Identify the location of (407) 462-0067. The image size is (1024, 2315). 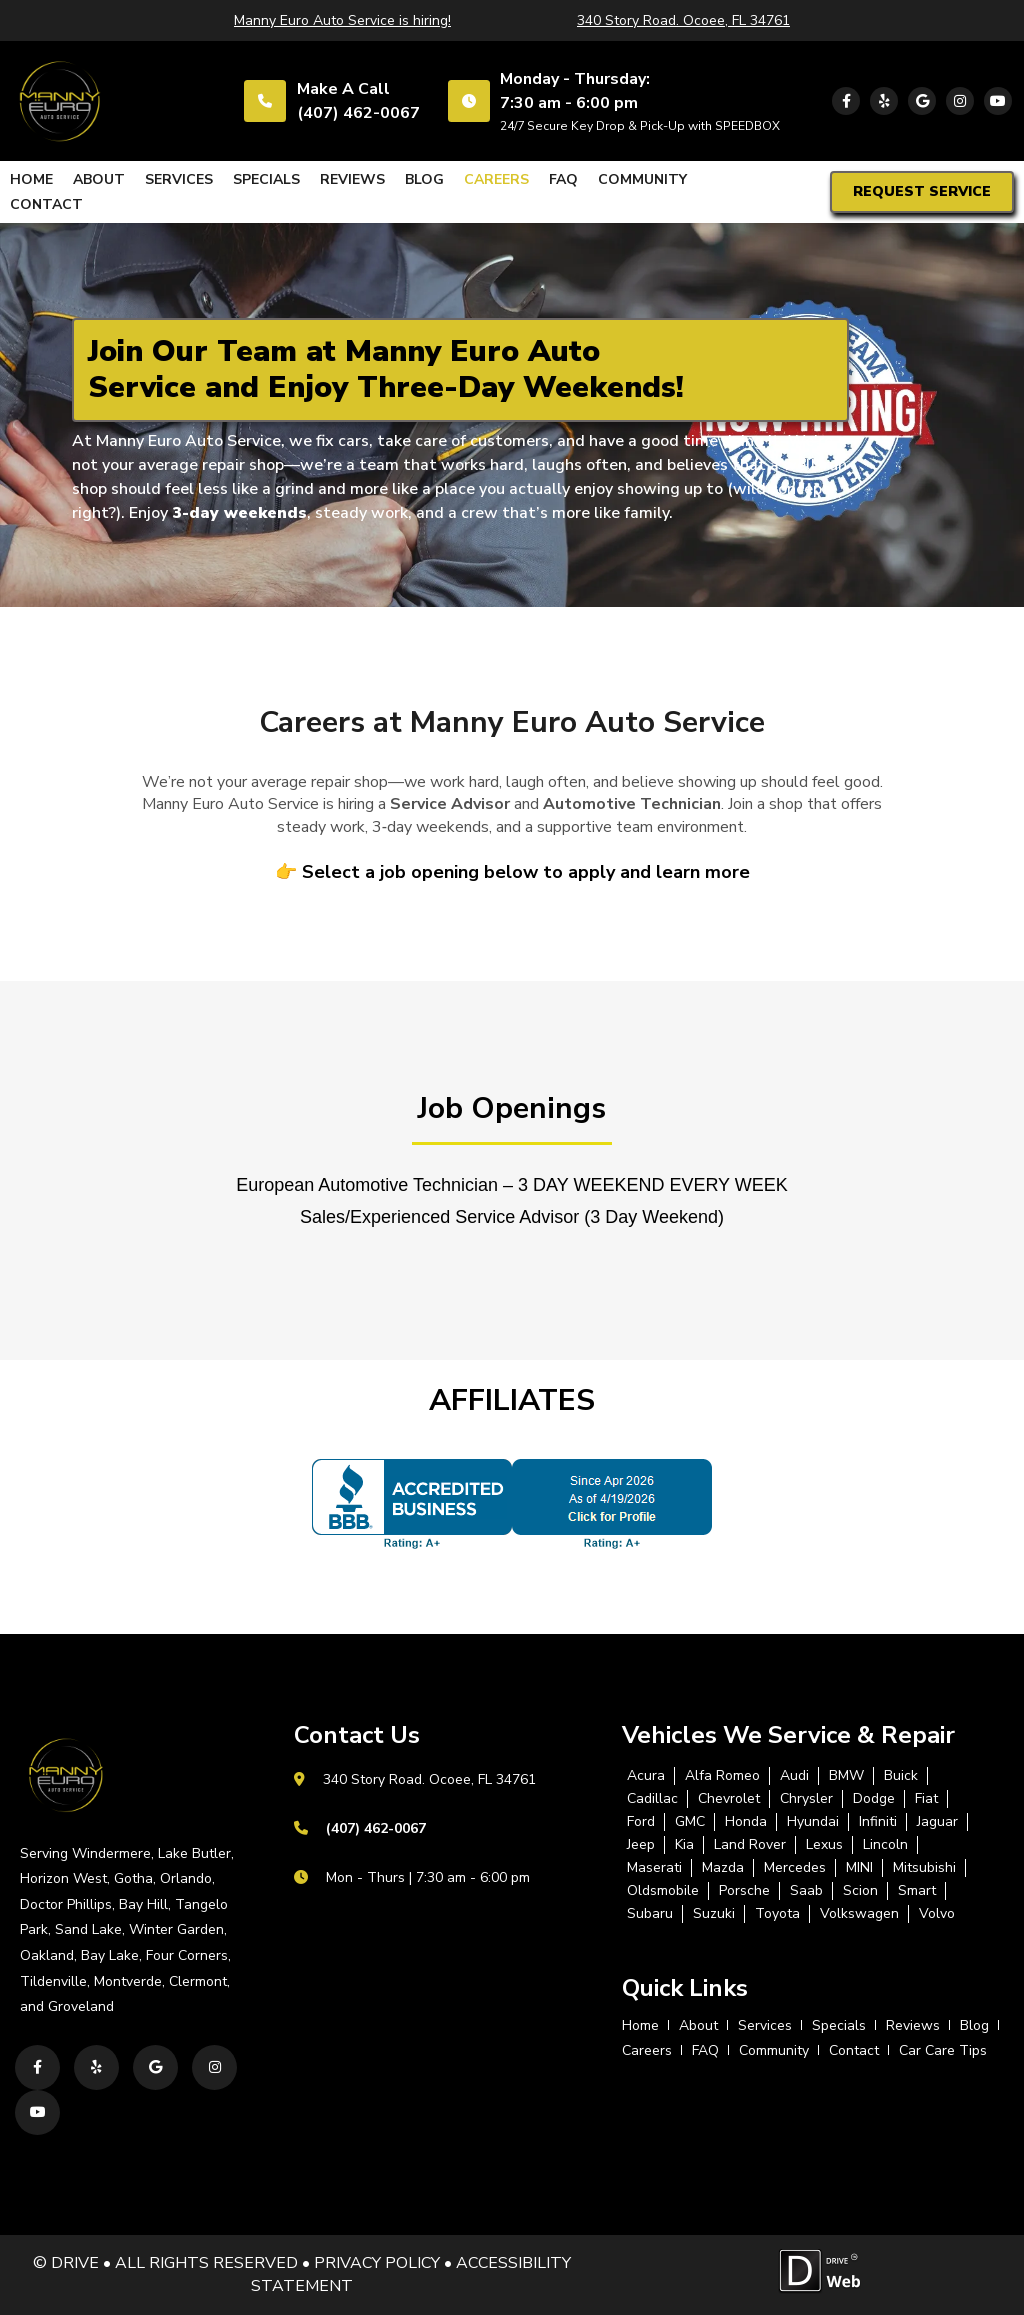
(358, 113).